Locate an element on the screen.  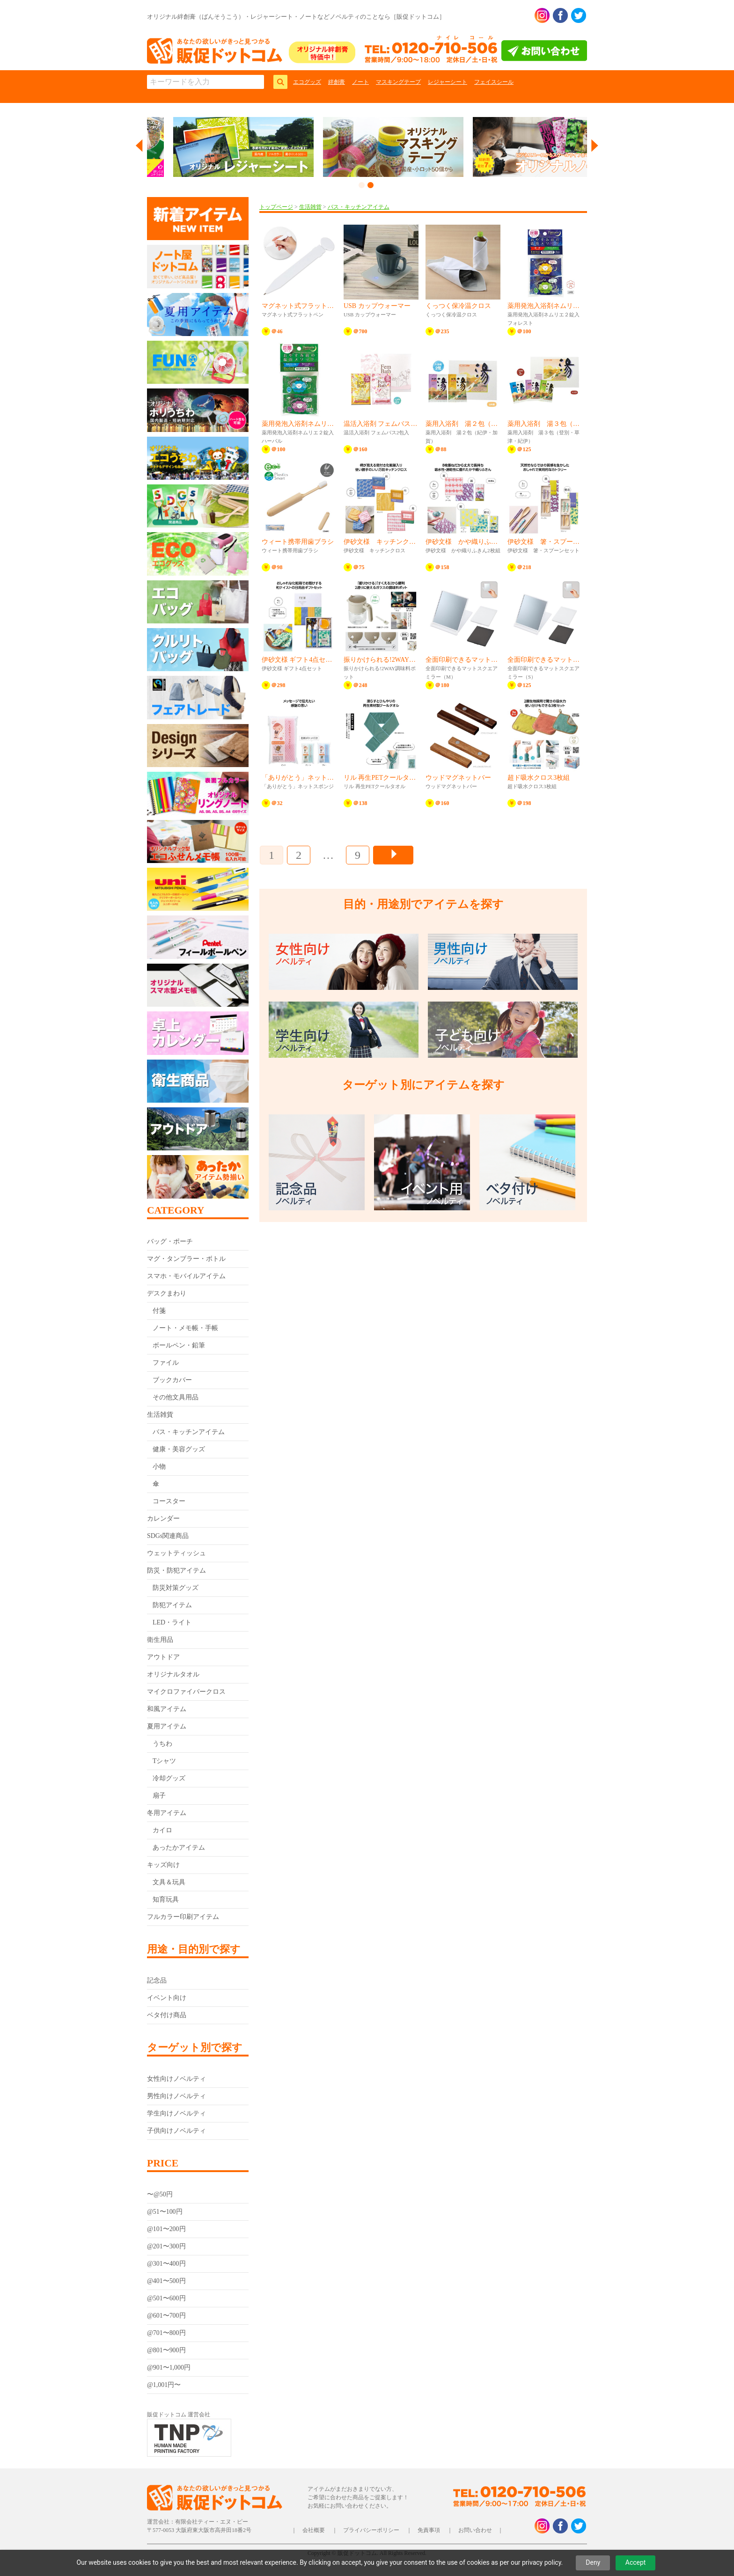
フェイスシール is located at coordinates (494, 82).